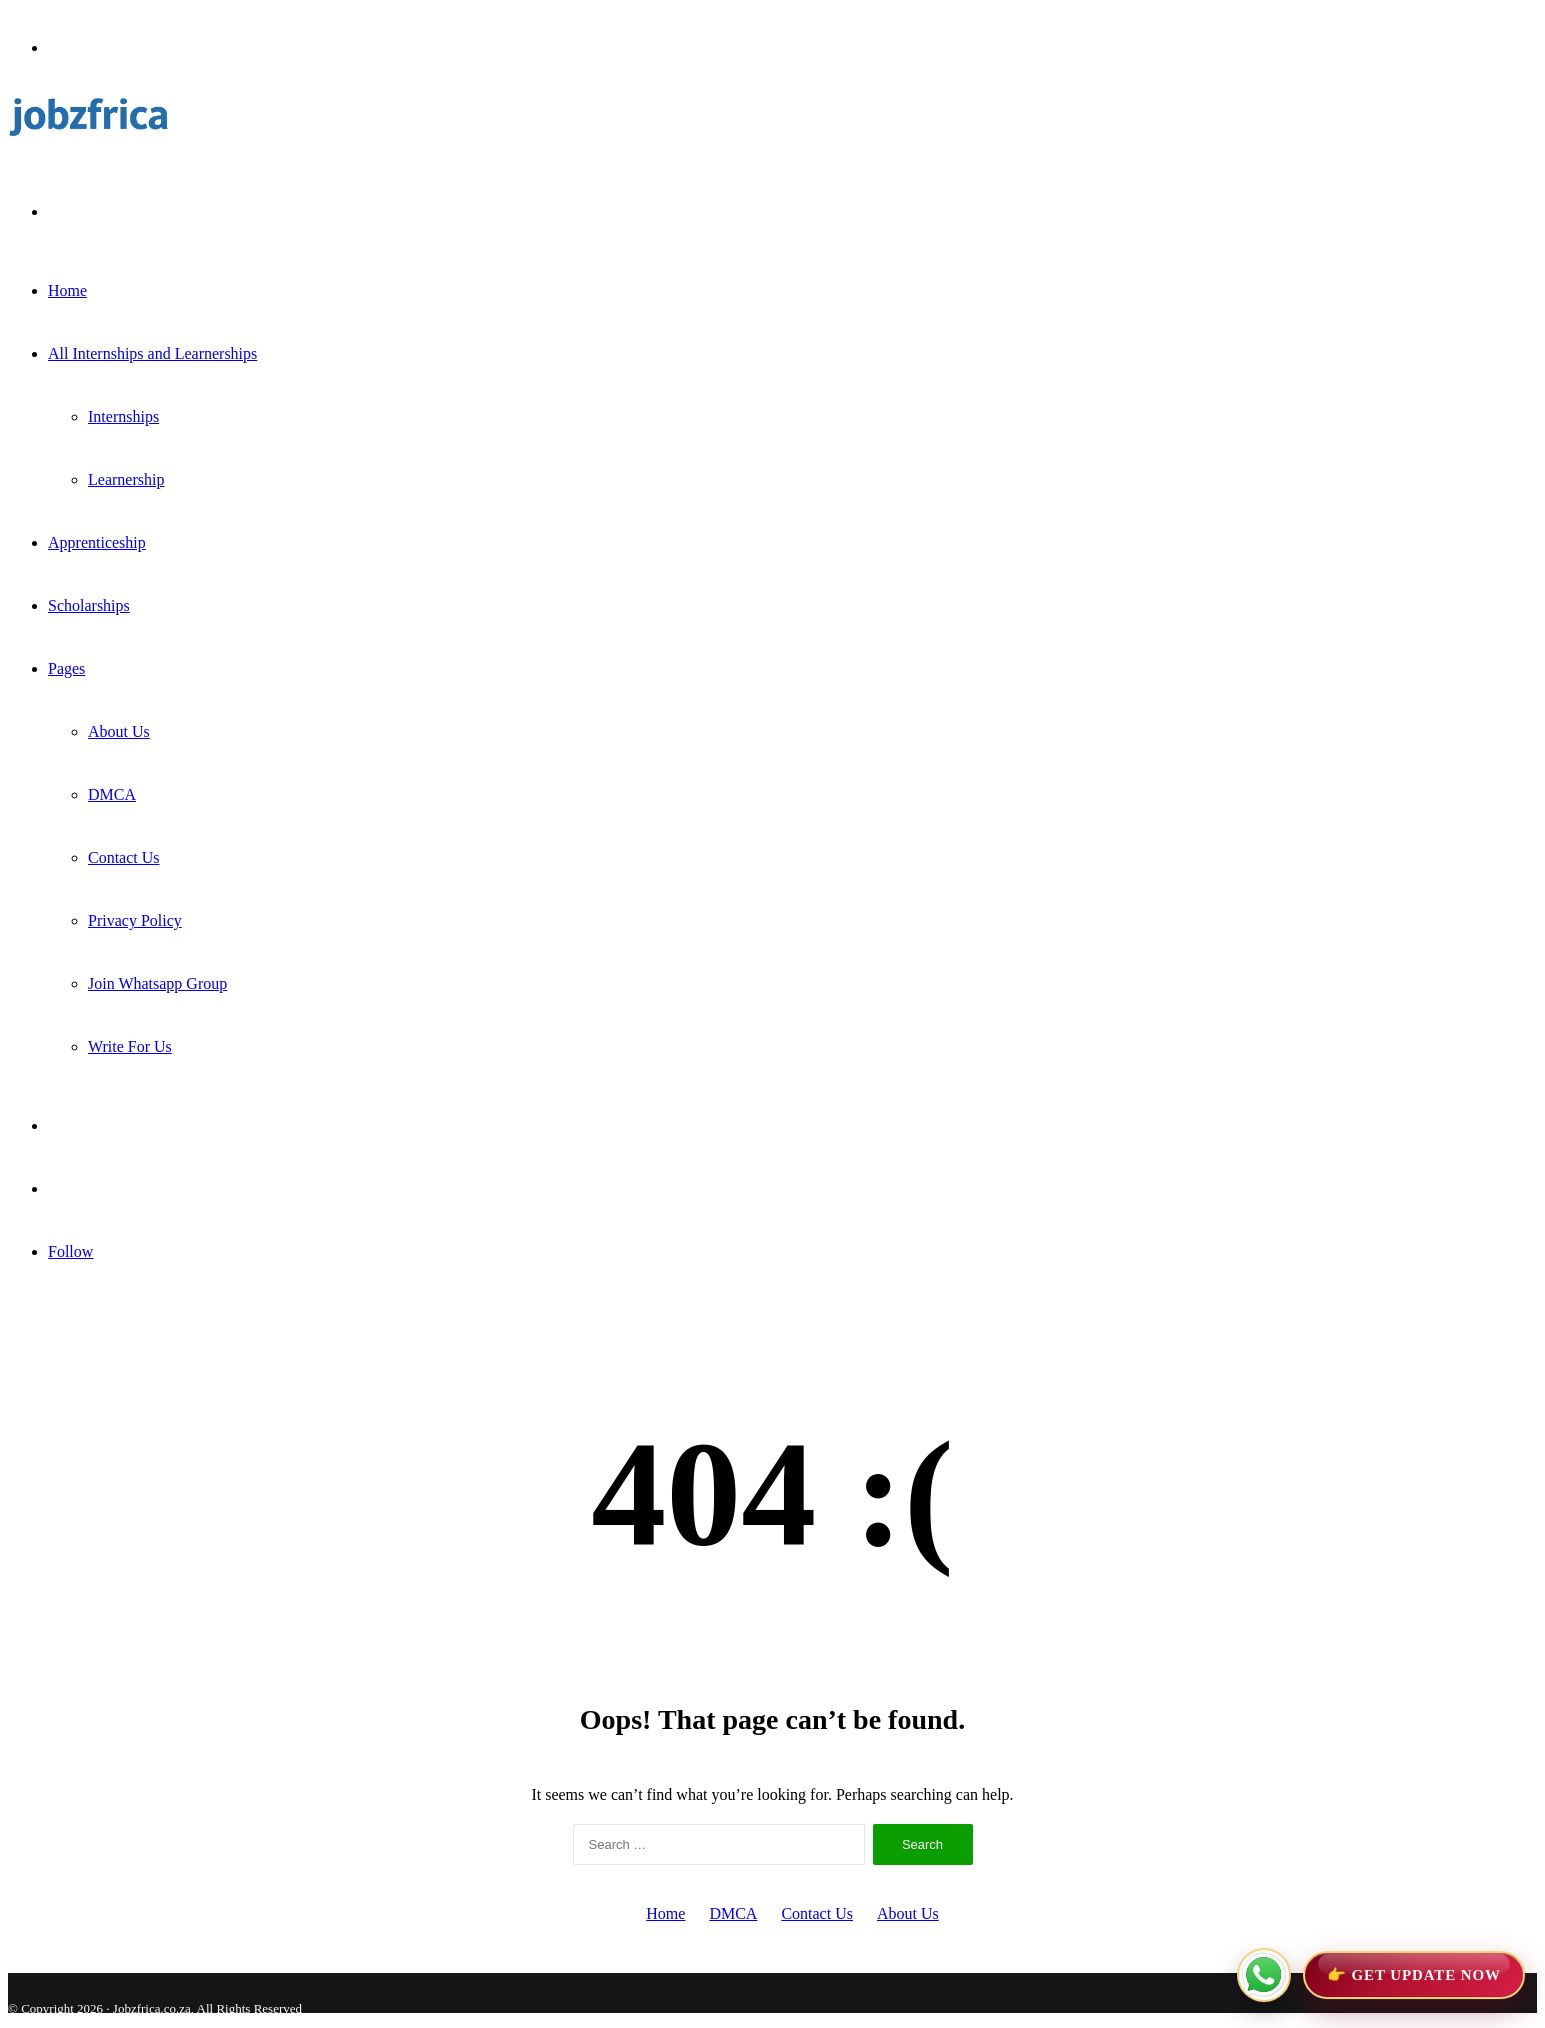 Image resolution: width=1545 pixels, height=2028 pixels. Describe the element at coordinates (126, 479) in the screenshot. I see `Learnership` at that location.